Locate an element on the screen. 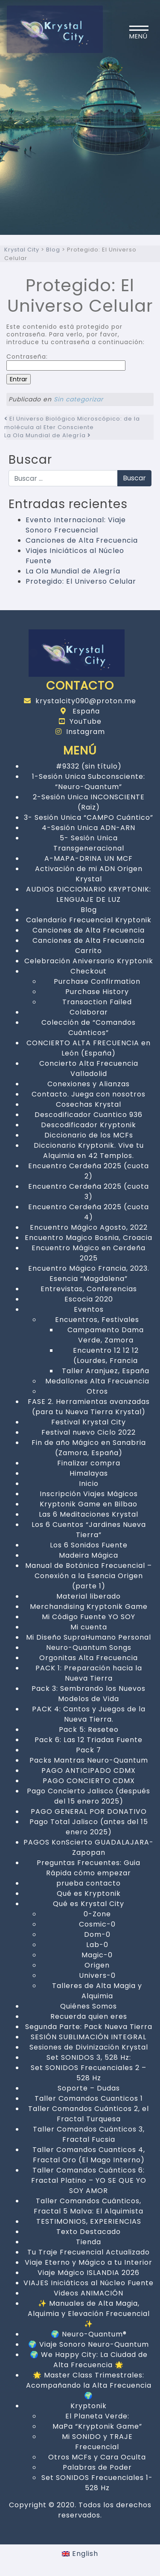 The image size is (160, 2576). 5- Sesión Unica Transgeneracional is located at coordinates (88, 843).